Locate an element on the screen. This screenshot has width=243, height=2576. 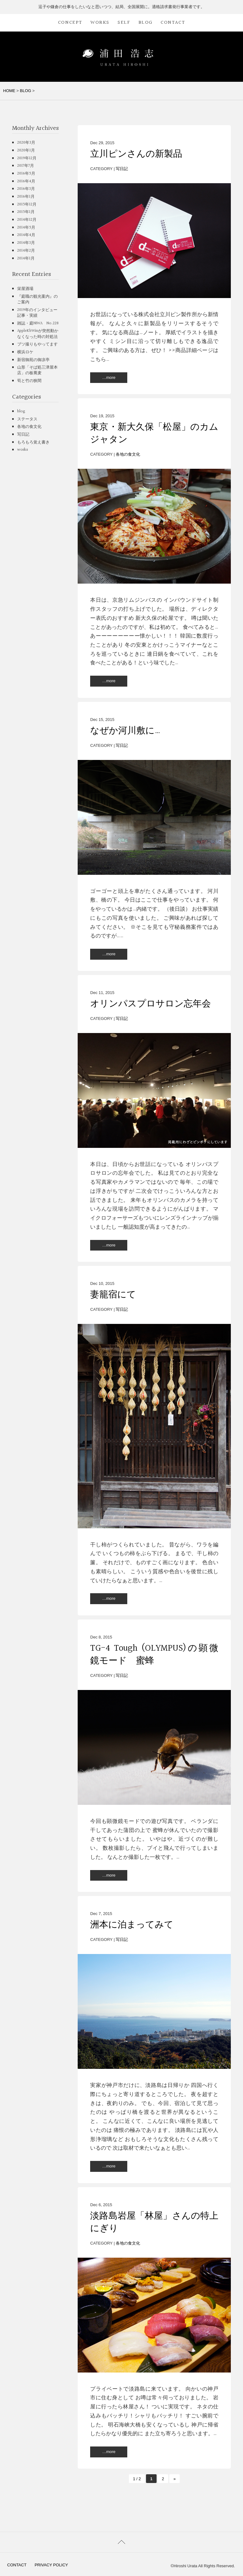
2014年3月 is located at coordinates (26, 243).